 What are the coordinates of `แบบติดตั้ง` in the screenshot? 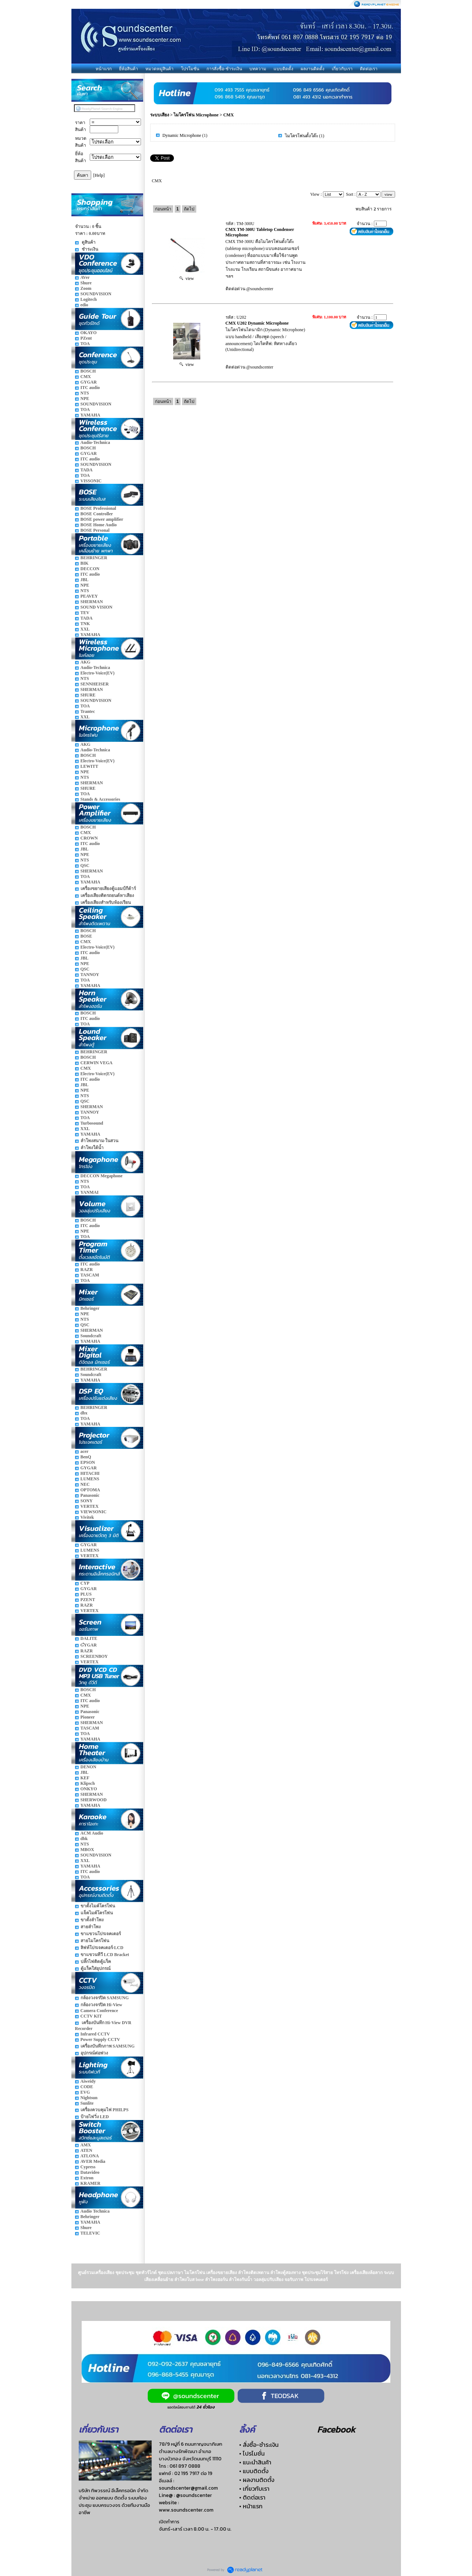 It's located at (283, 68).